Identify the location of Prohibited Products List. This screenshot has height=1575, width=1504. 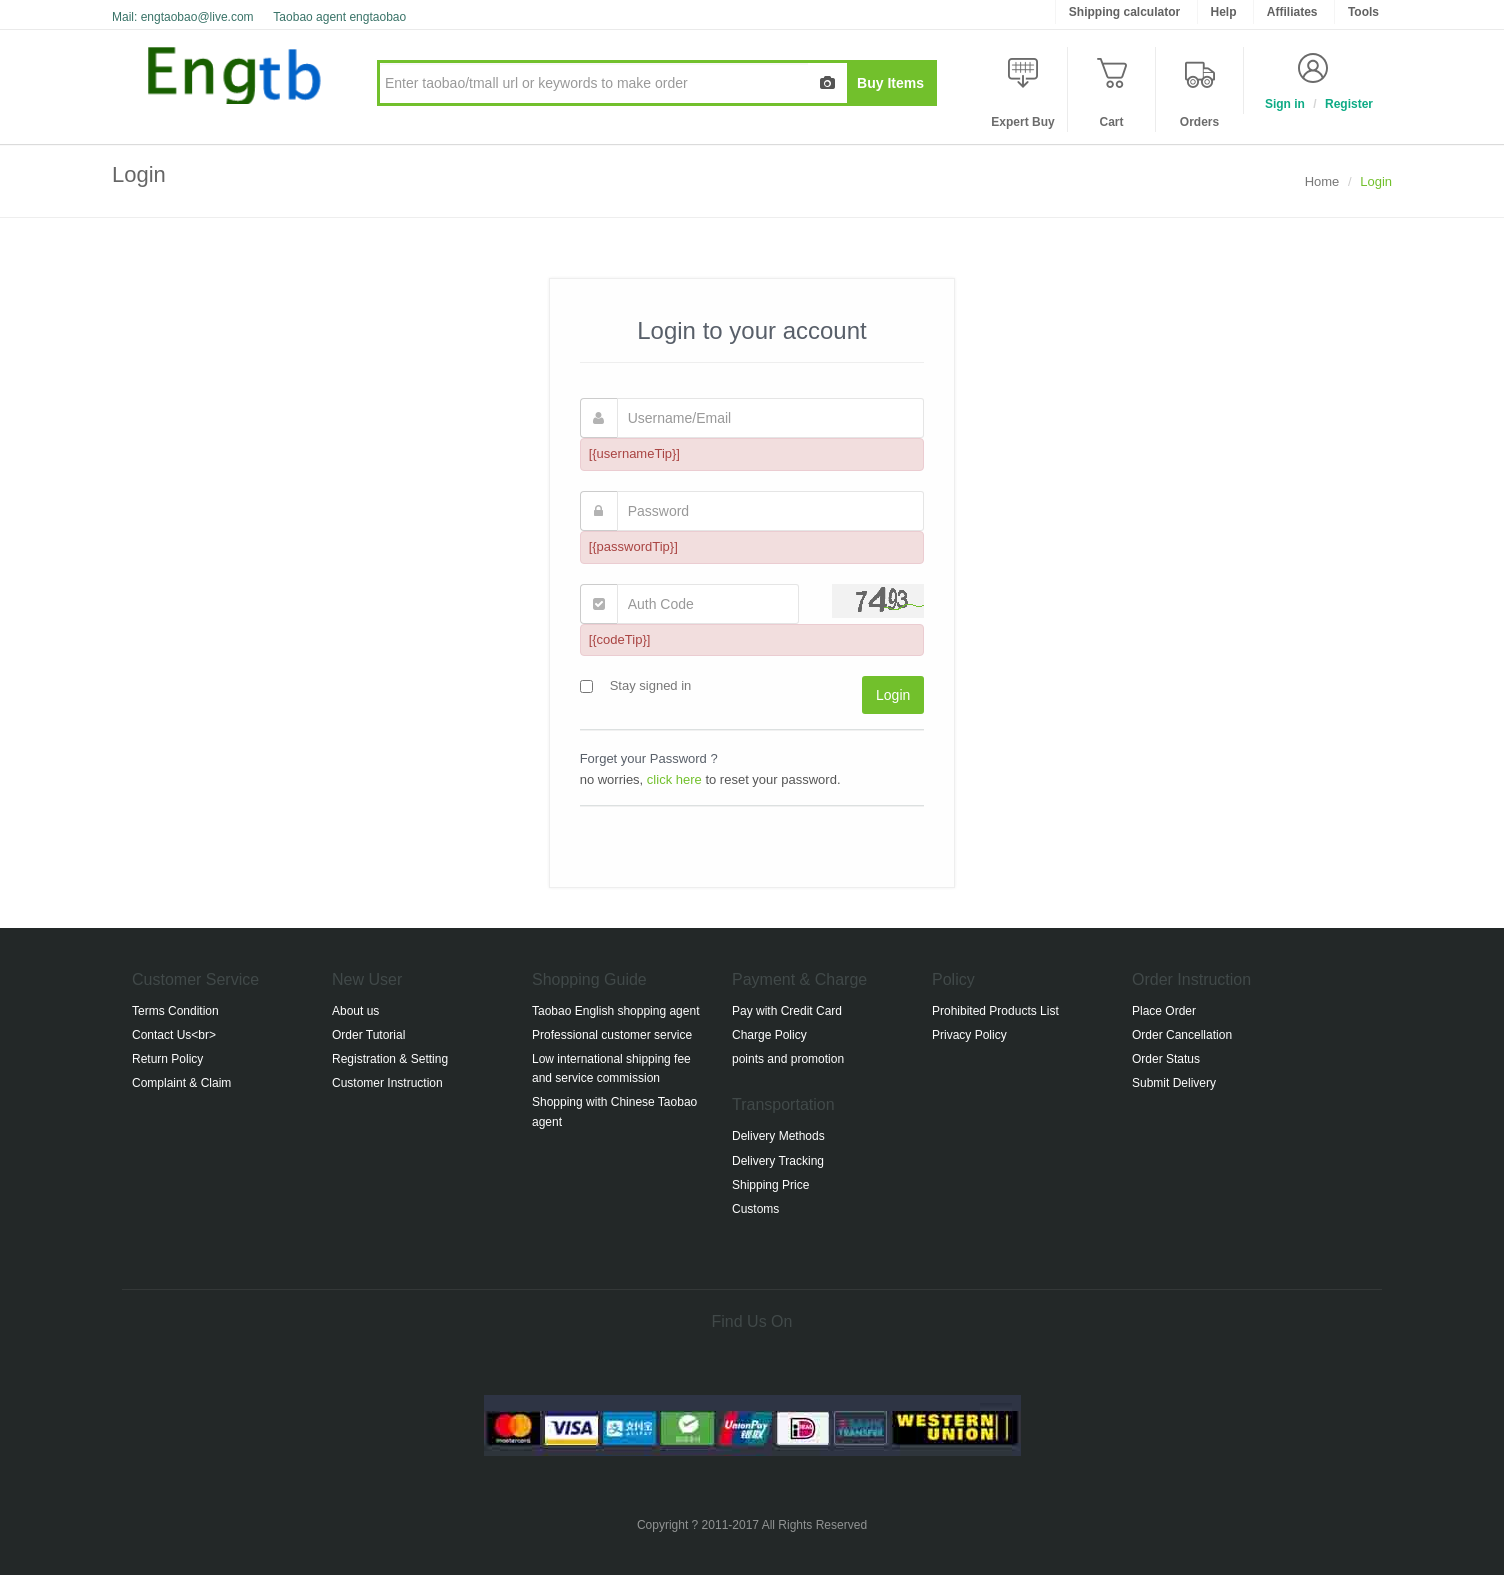
(995, 1011).